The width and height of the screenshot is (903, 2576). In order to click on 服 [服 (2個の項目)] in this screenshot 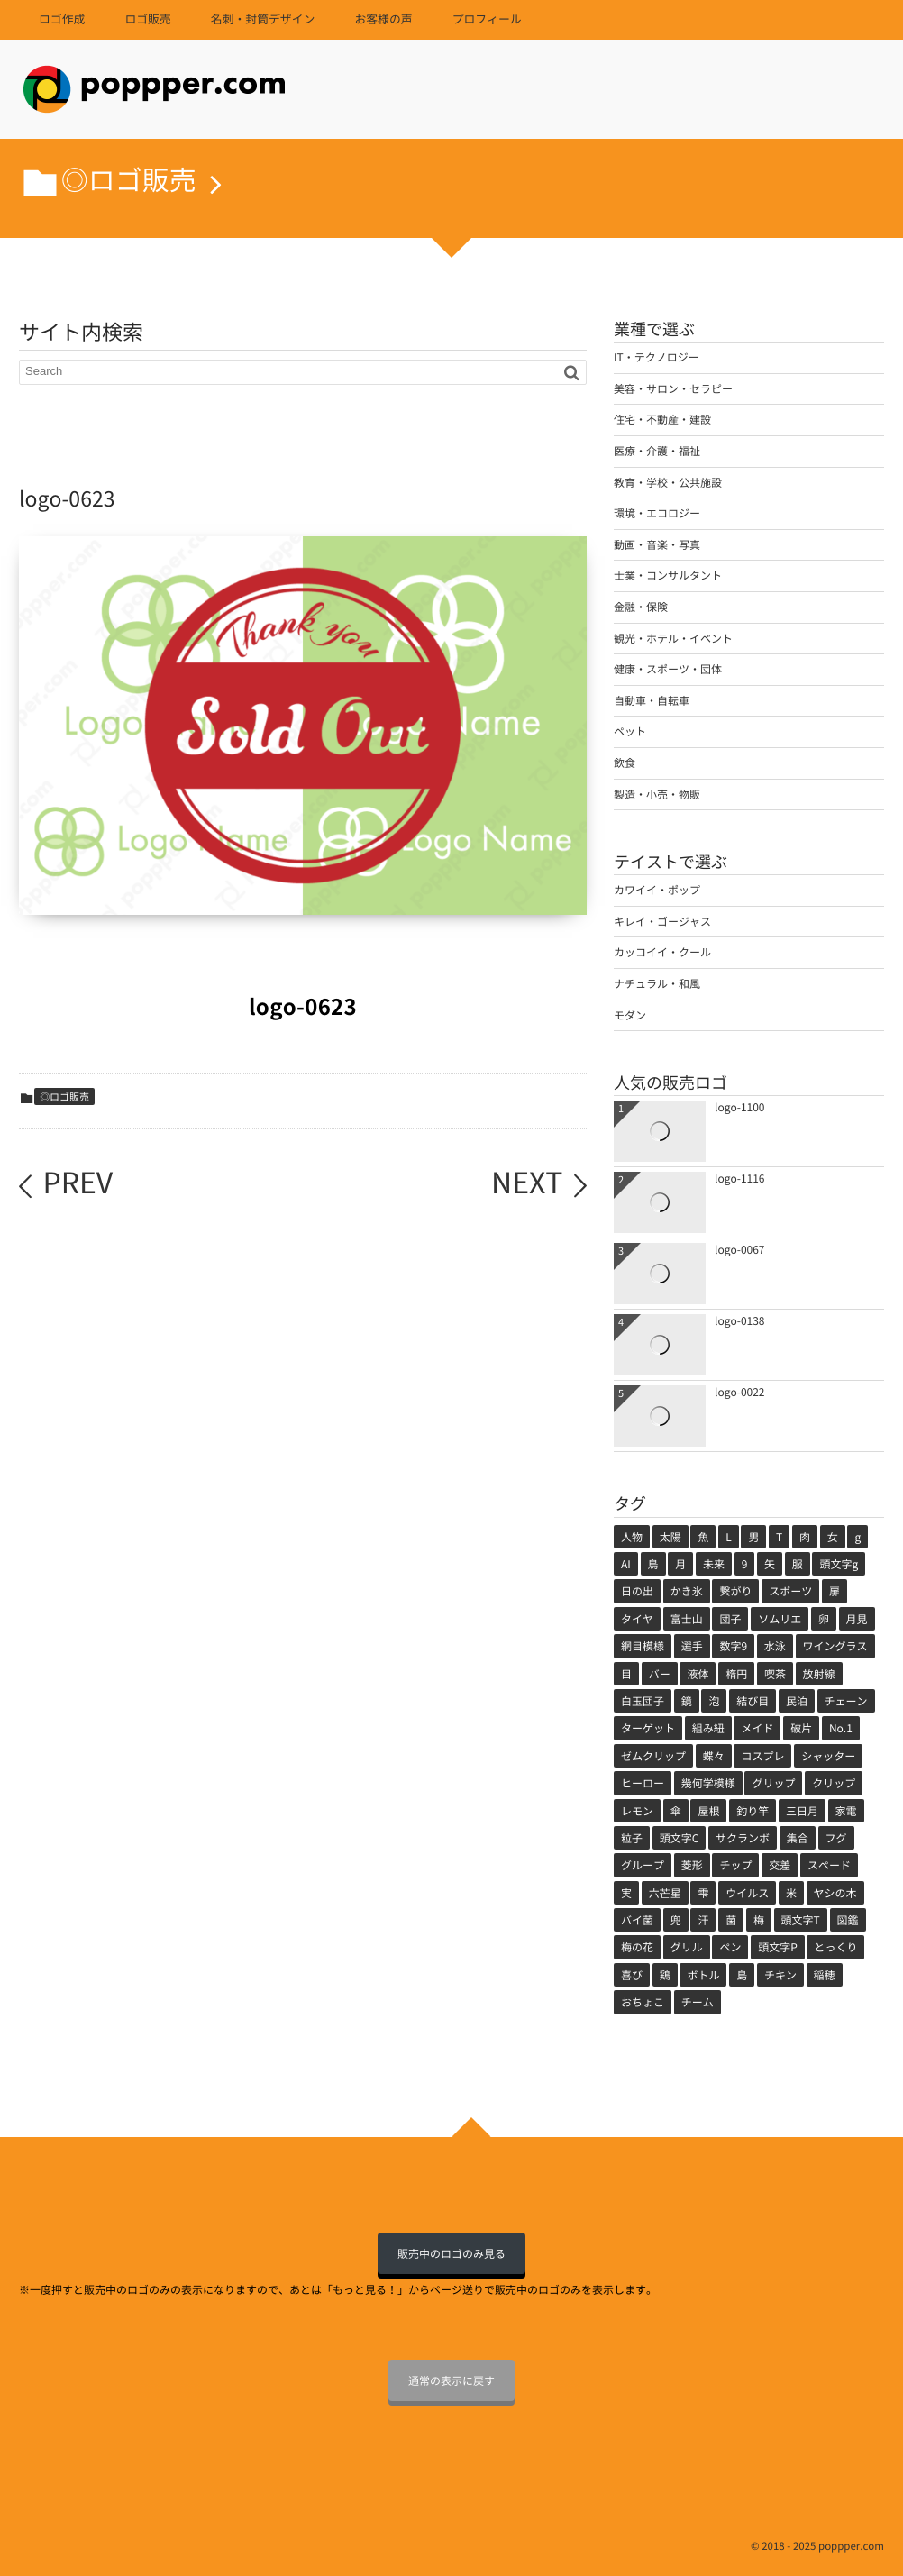, I will do `click(797, 1564)`.